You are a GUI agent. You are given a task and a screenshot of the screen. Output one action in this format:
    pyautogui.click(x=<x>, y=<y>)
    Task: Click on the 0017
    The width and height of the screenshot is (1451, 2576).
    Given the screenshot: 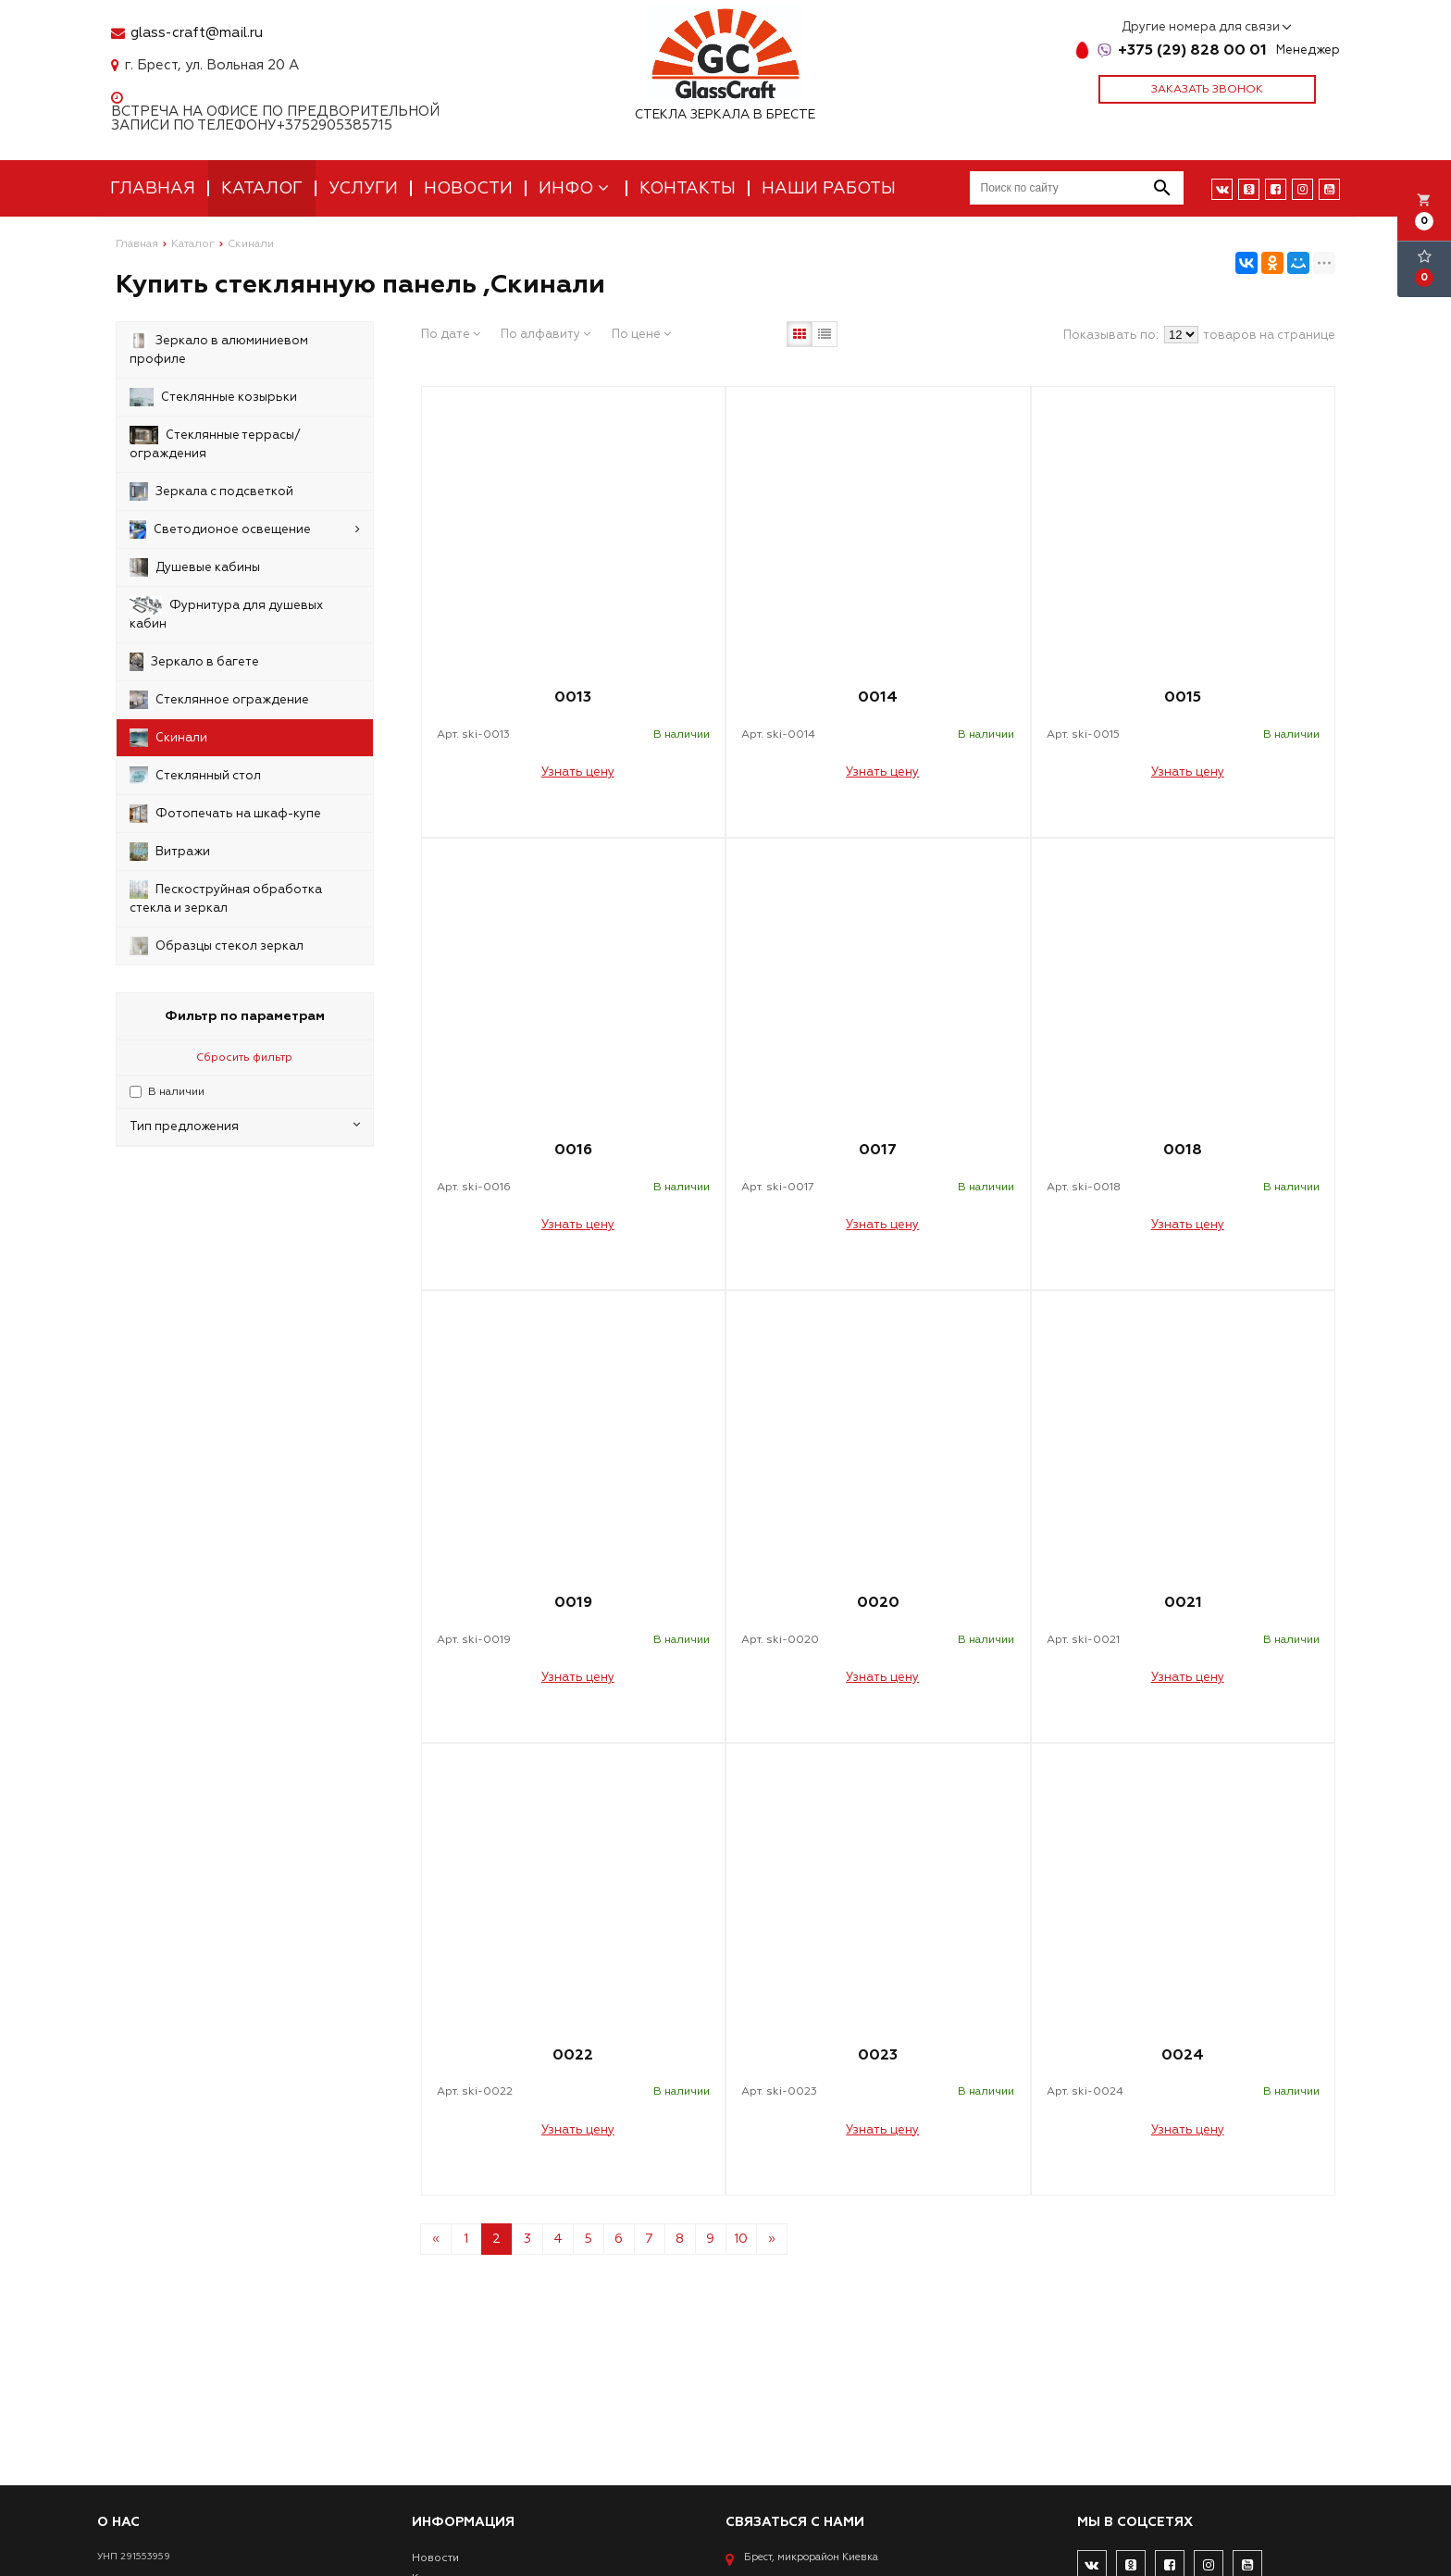 What is the action you would take?
    pyautogui.click(x=878, y=1149)
    